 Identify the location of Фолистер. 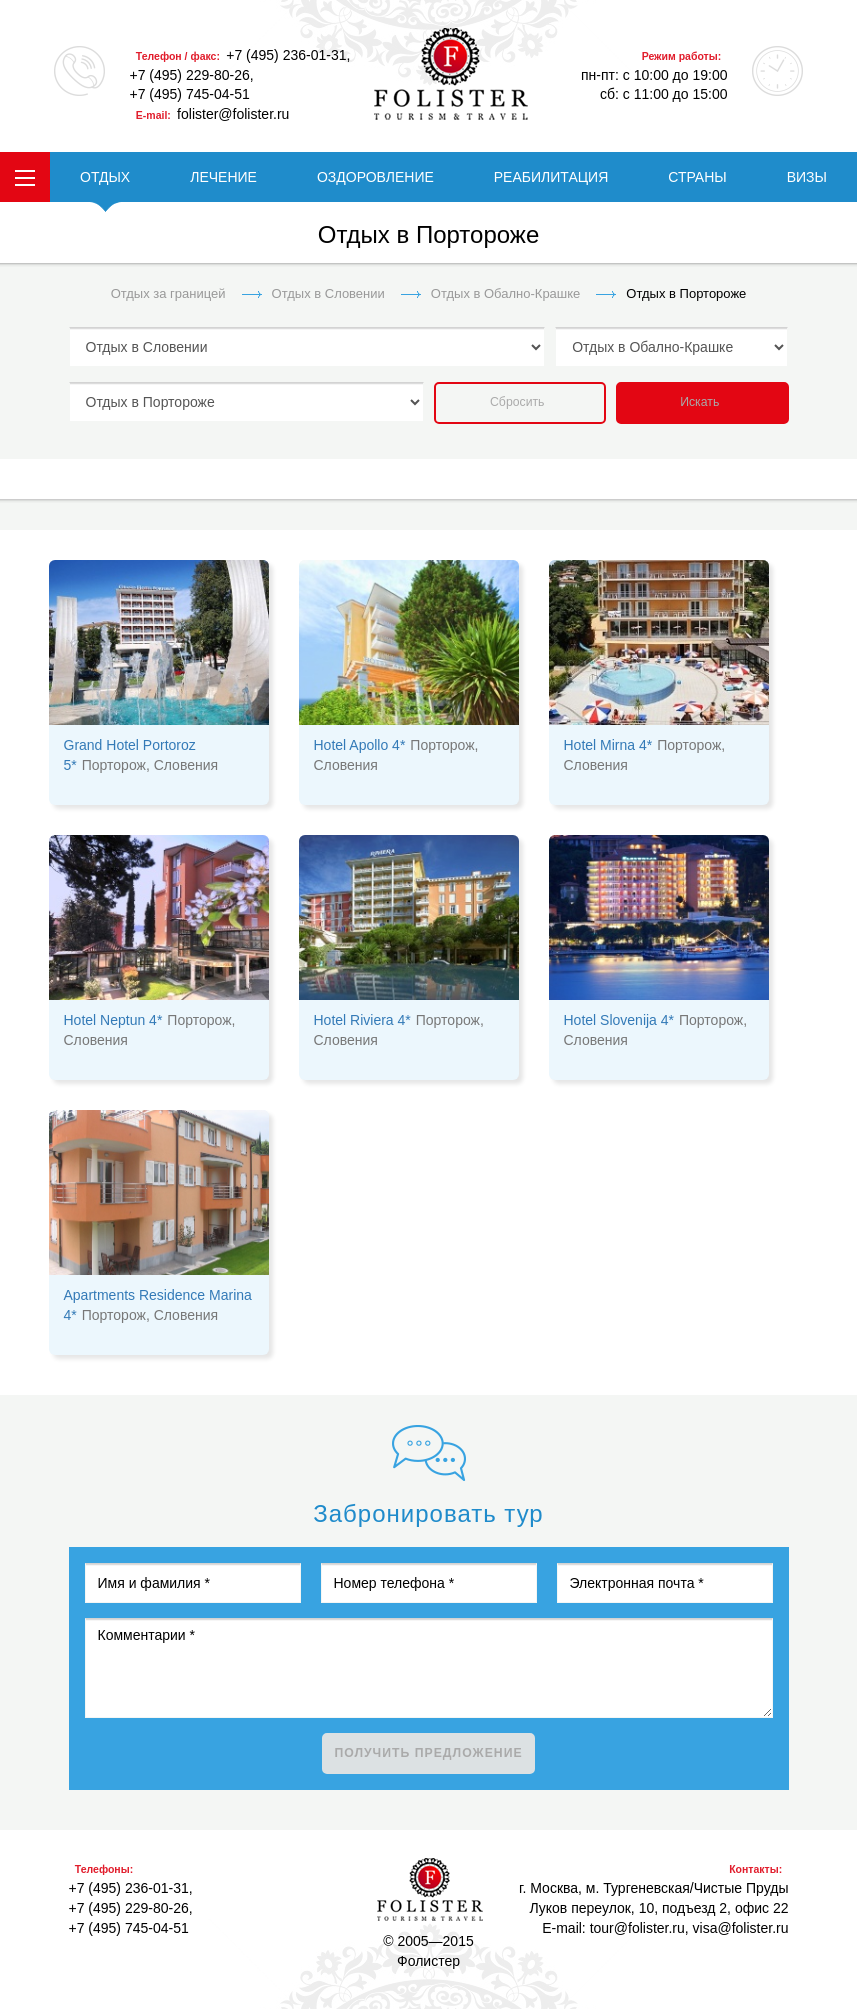
(430, 1889).